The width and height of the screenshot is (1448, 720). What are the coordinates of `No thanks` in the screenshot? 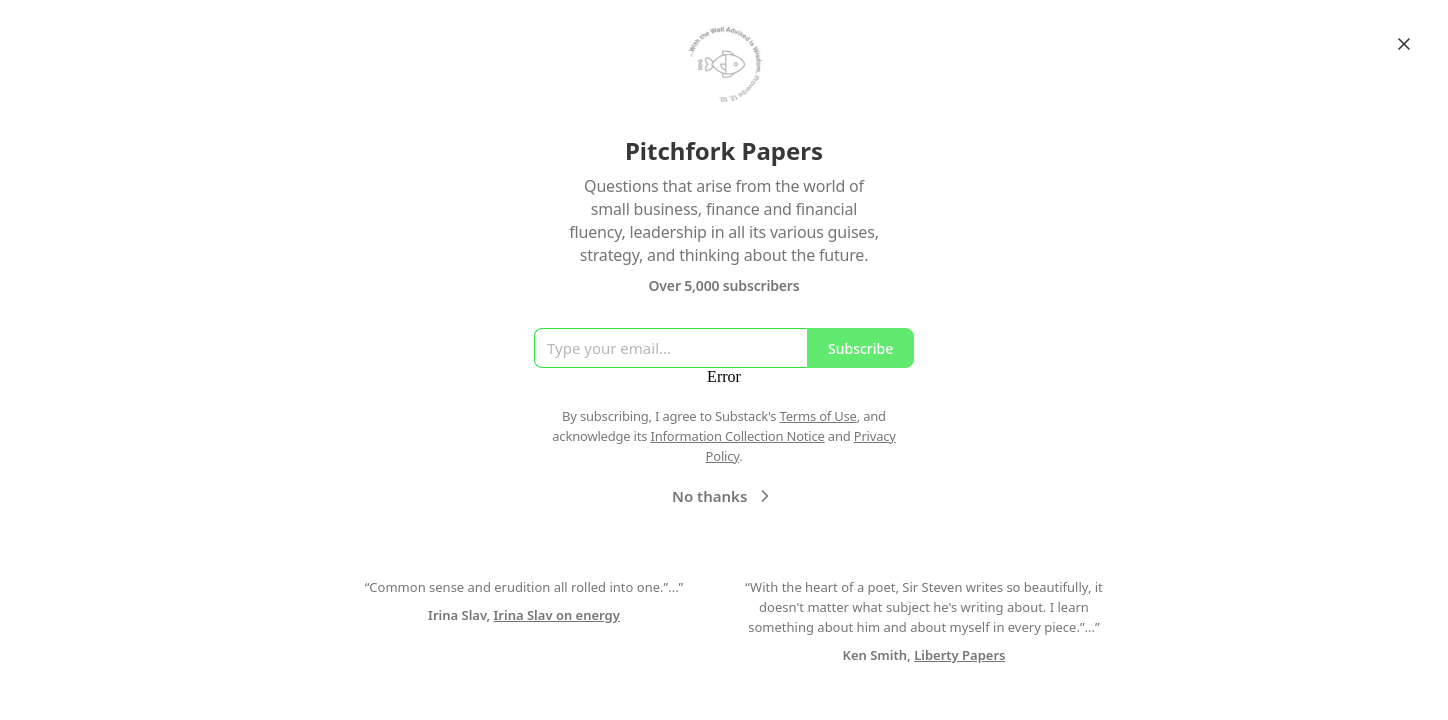 It's located at (723, 496).